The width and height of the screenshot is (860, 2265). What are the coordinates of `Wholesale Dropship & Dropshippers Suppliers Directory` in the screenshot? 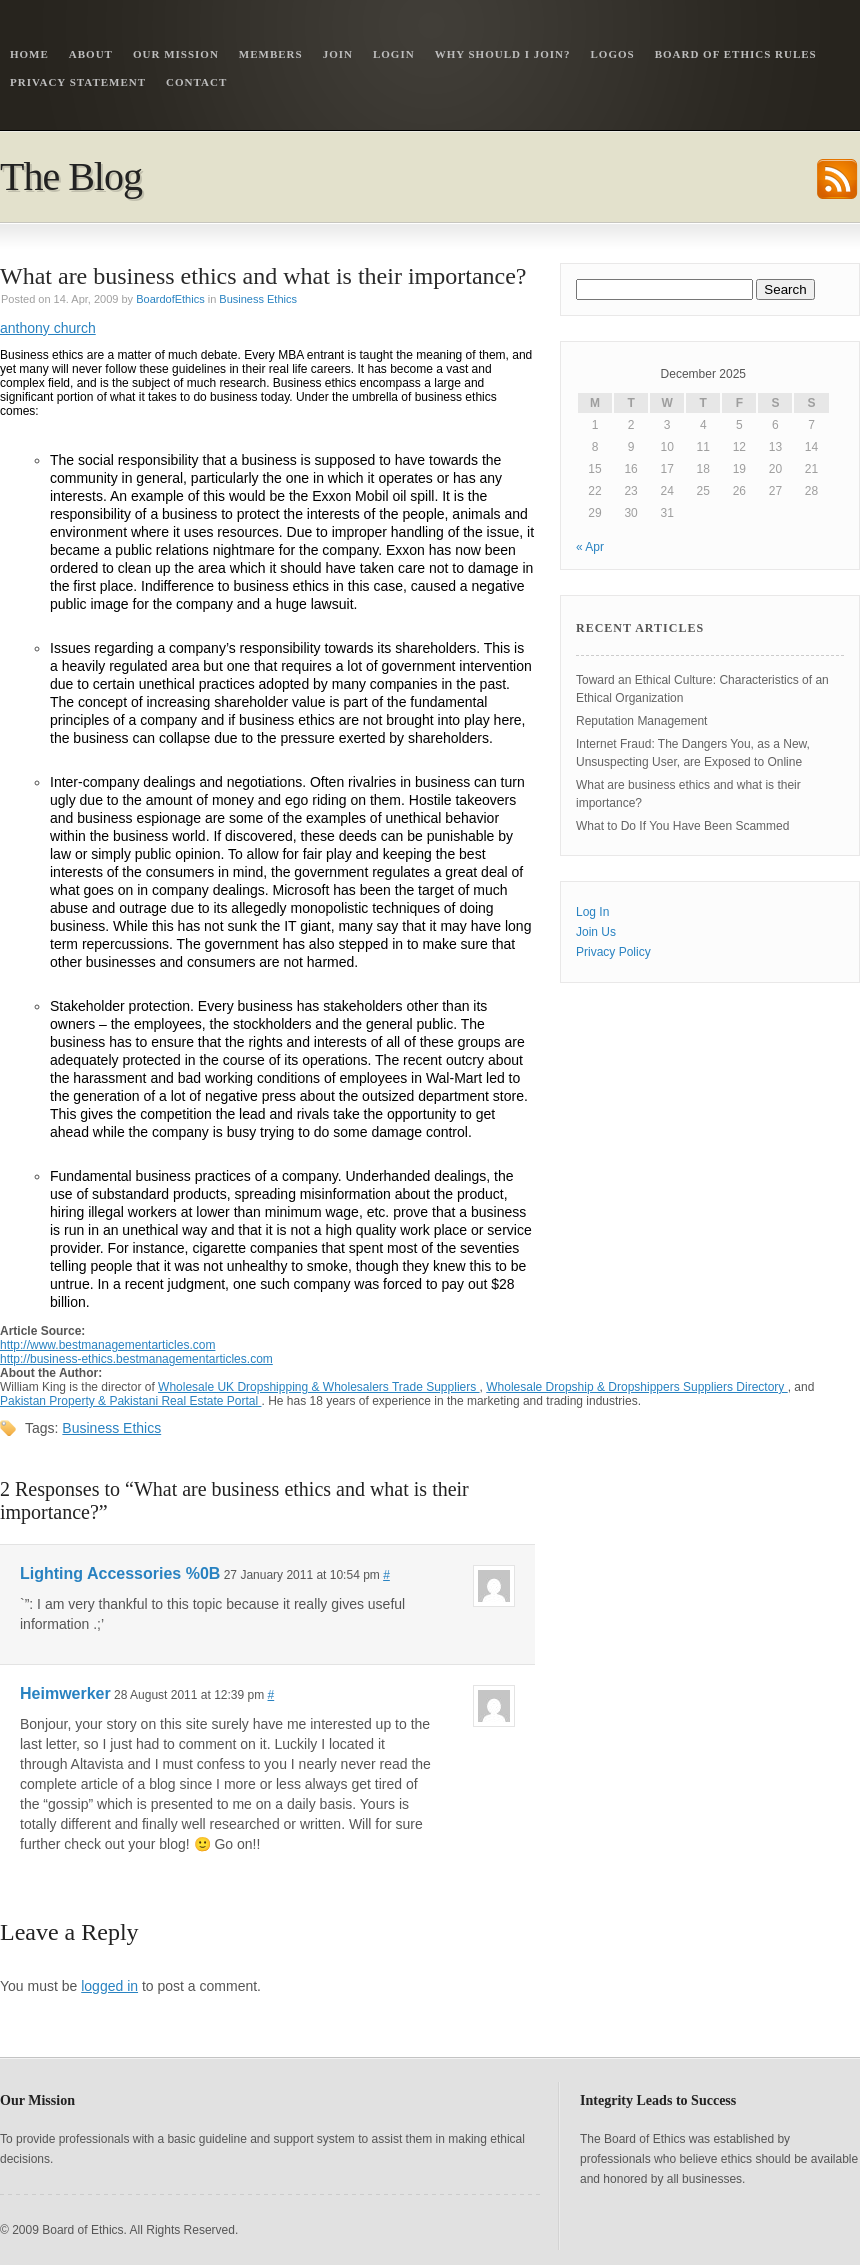 It's located at (636, 1387).